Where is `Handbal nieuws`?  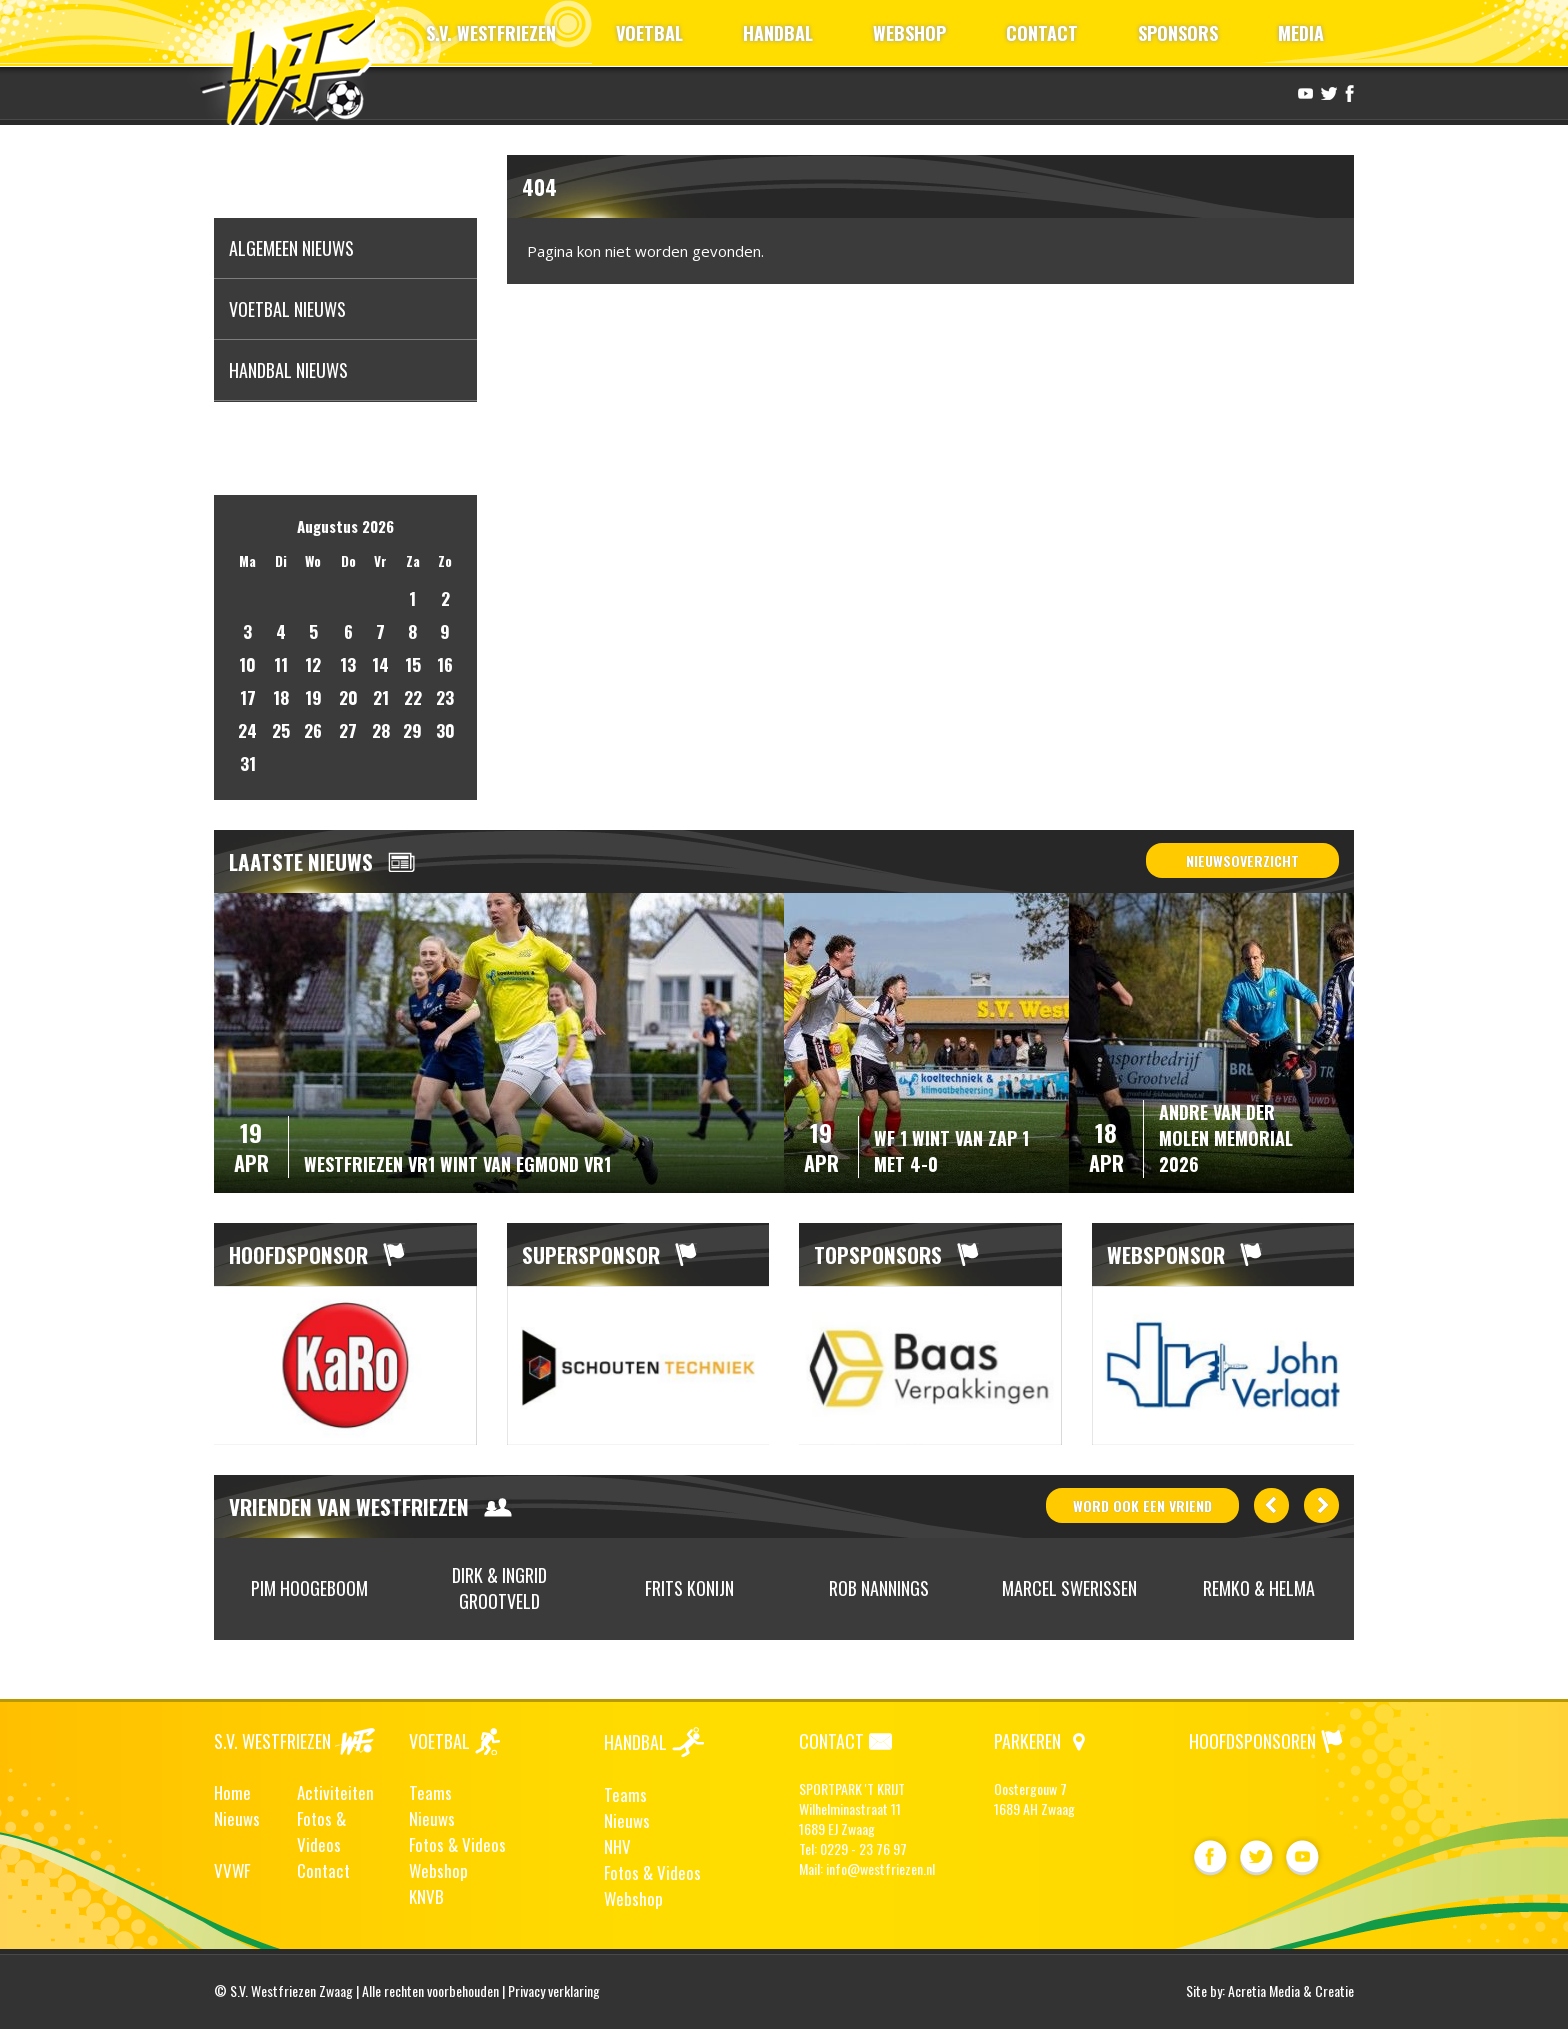
Handbal nieuws is located at coordinates (288, 370).